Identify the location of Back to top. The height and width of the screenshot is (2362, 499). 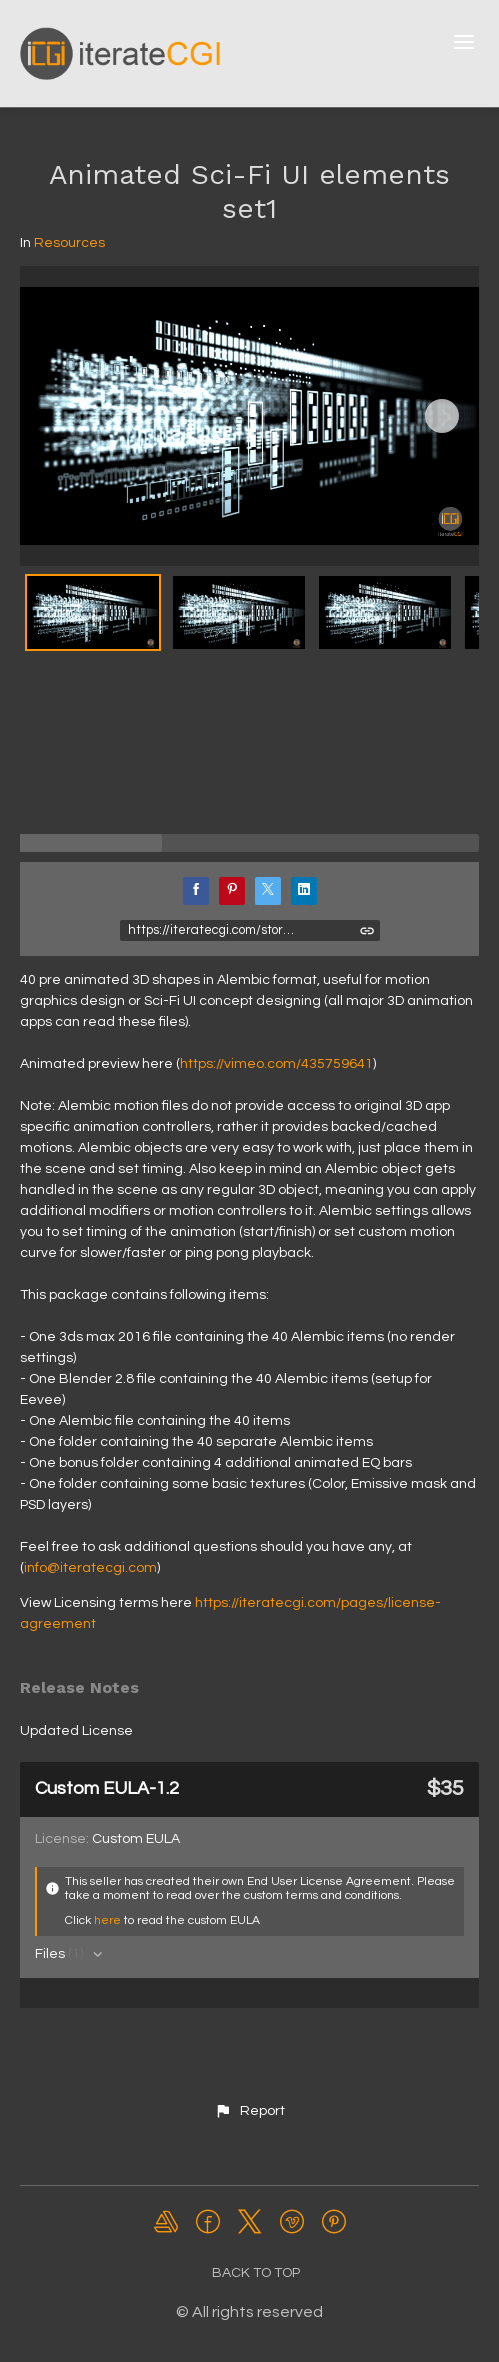
(256, 2273).